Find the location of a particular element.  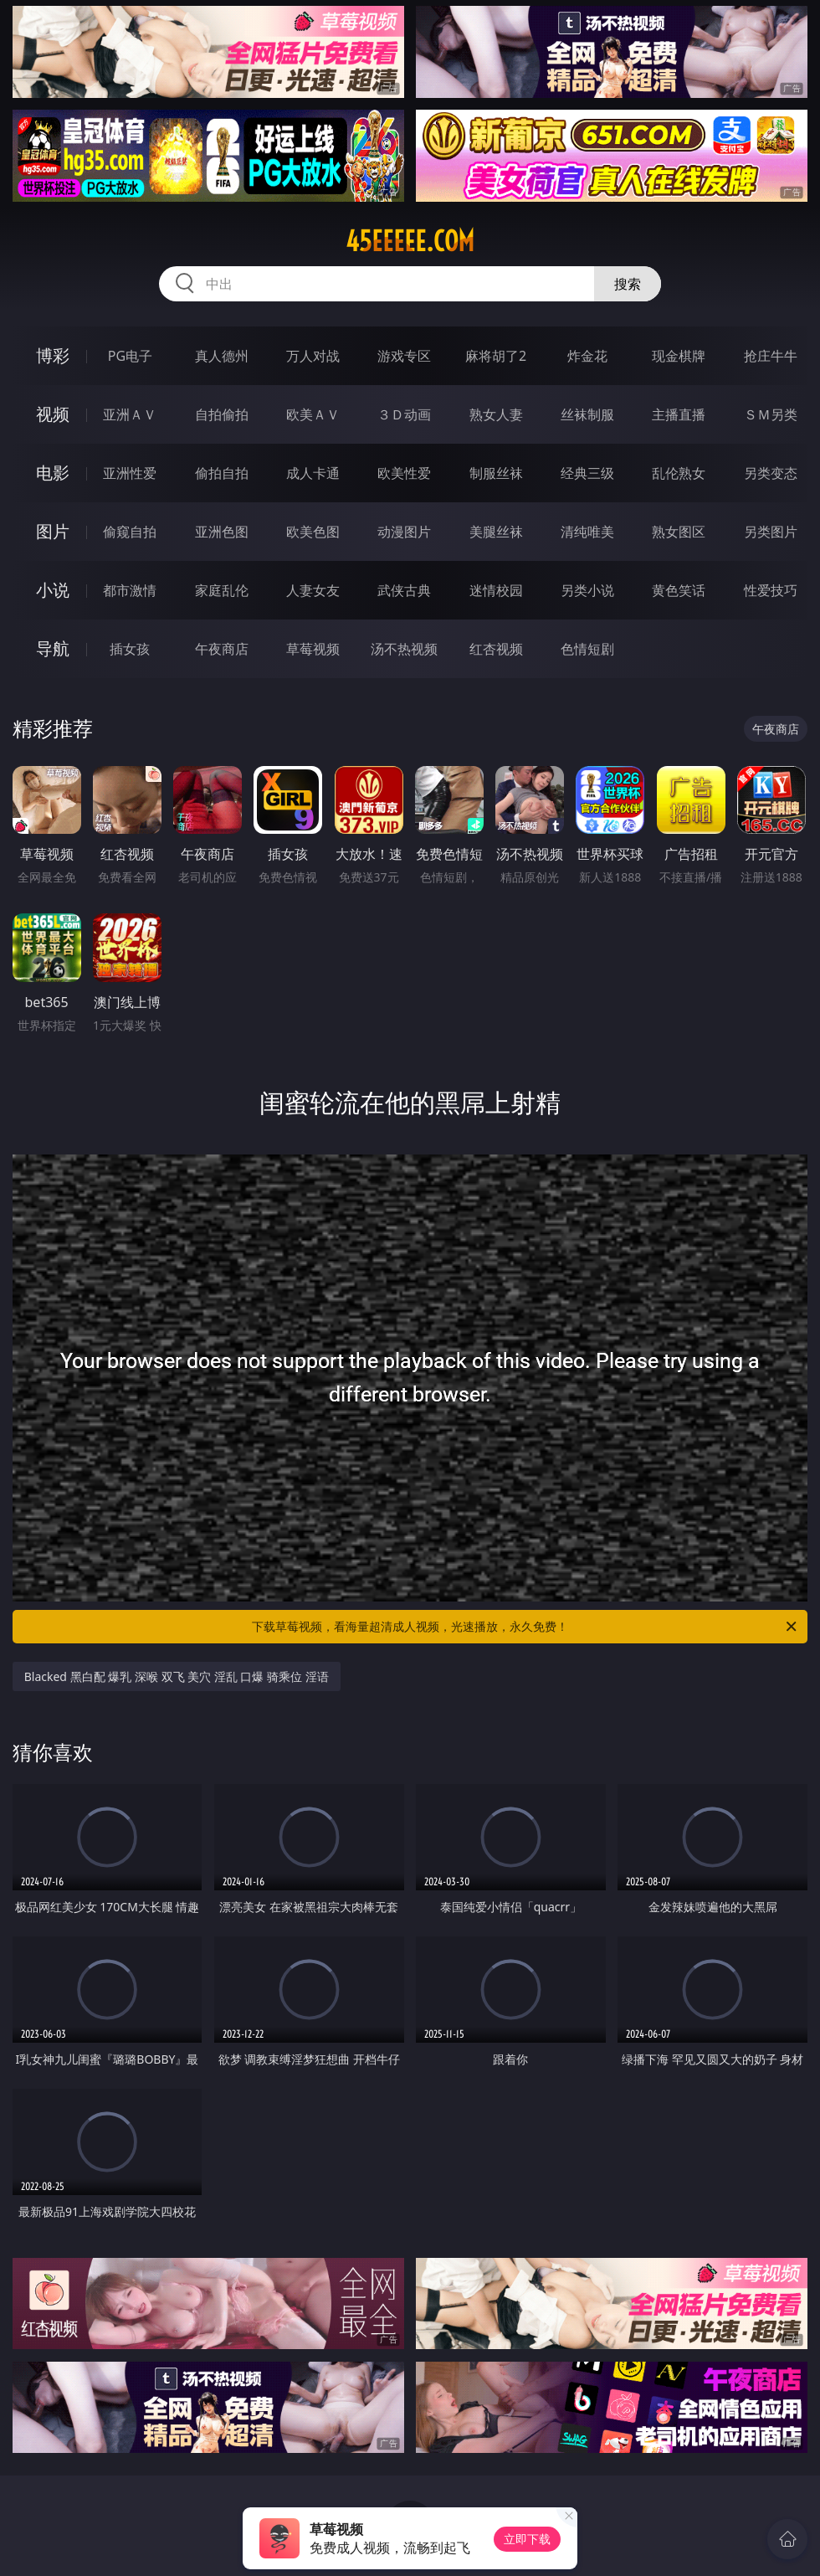

另类变态 is located at coordinates (770, 473).